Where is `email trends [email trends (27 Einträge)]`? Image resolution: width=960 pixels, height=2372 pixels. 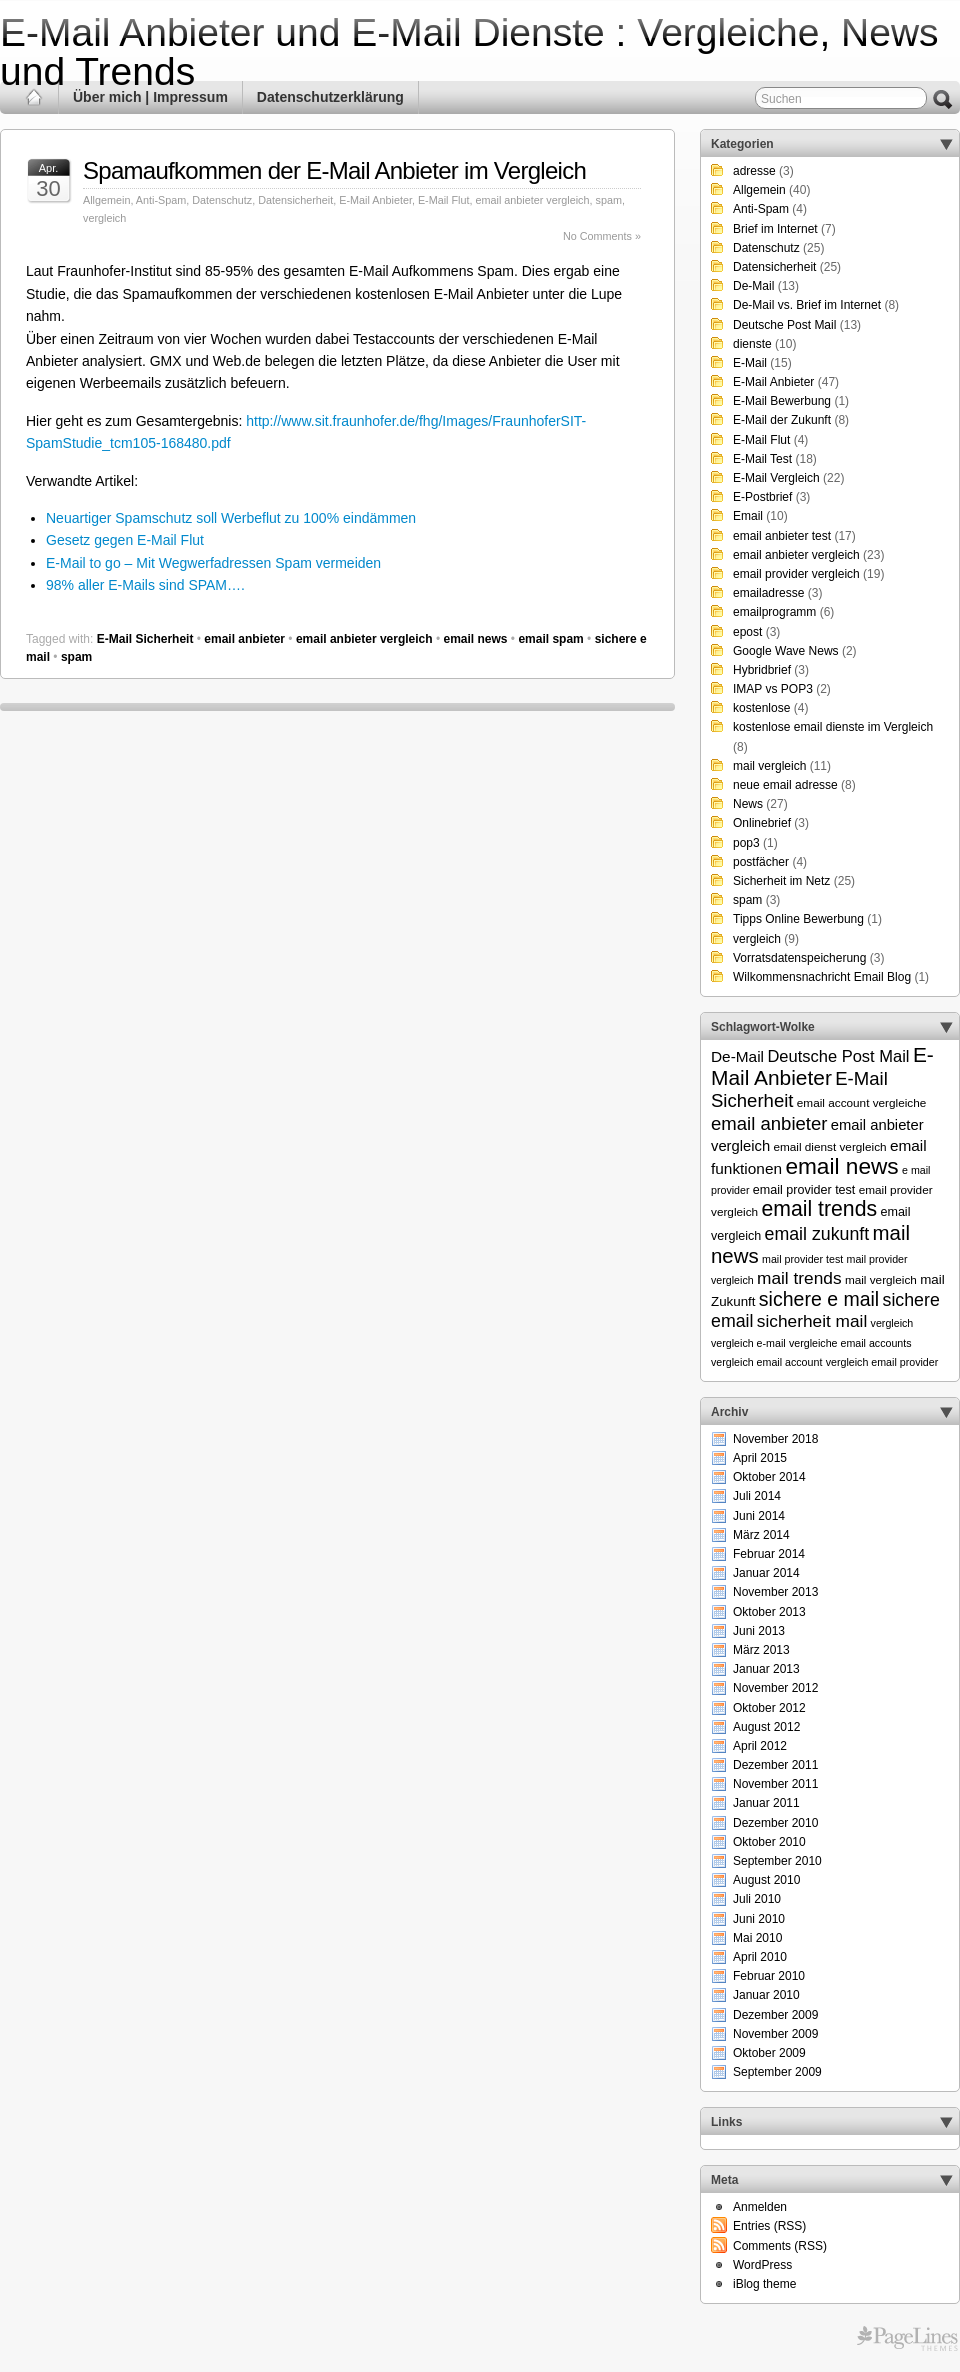 email trends [email trends (27 Einträge)] is located at coordinates (819, 1209).